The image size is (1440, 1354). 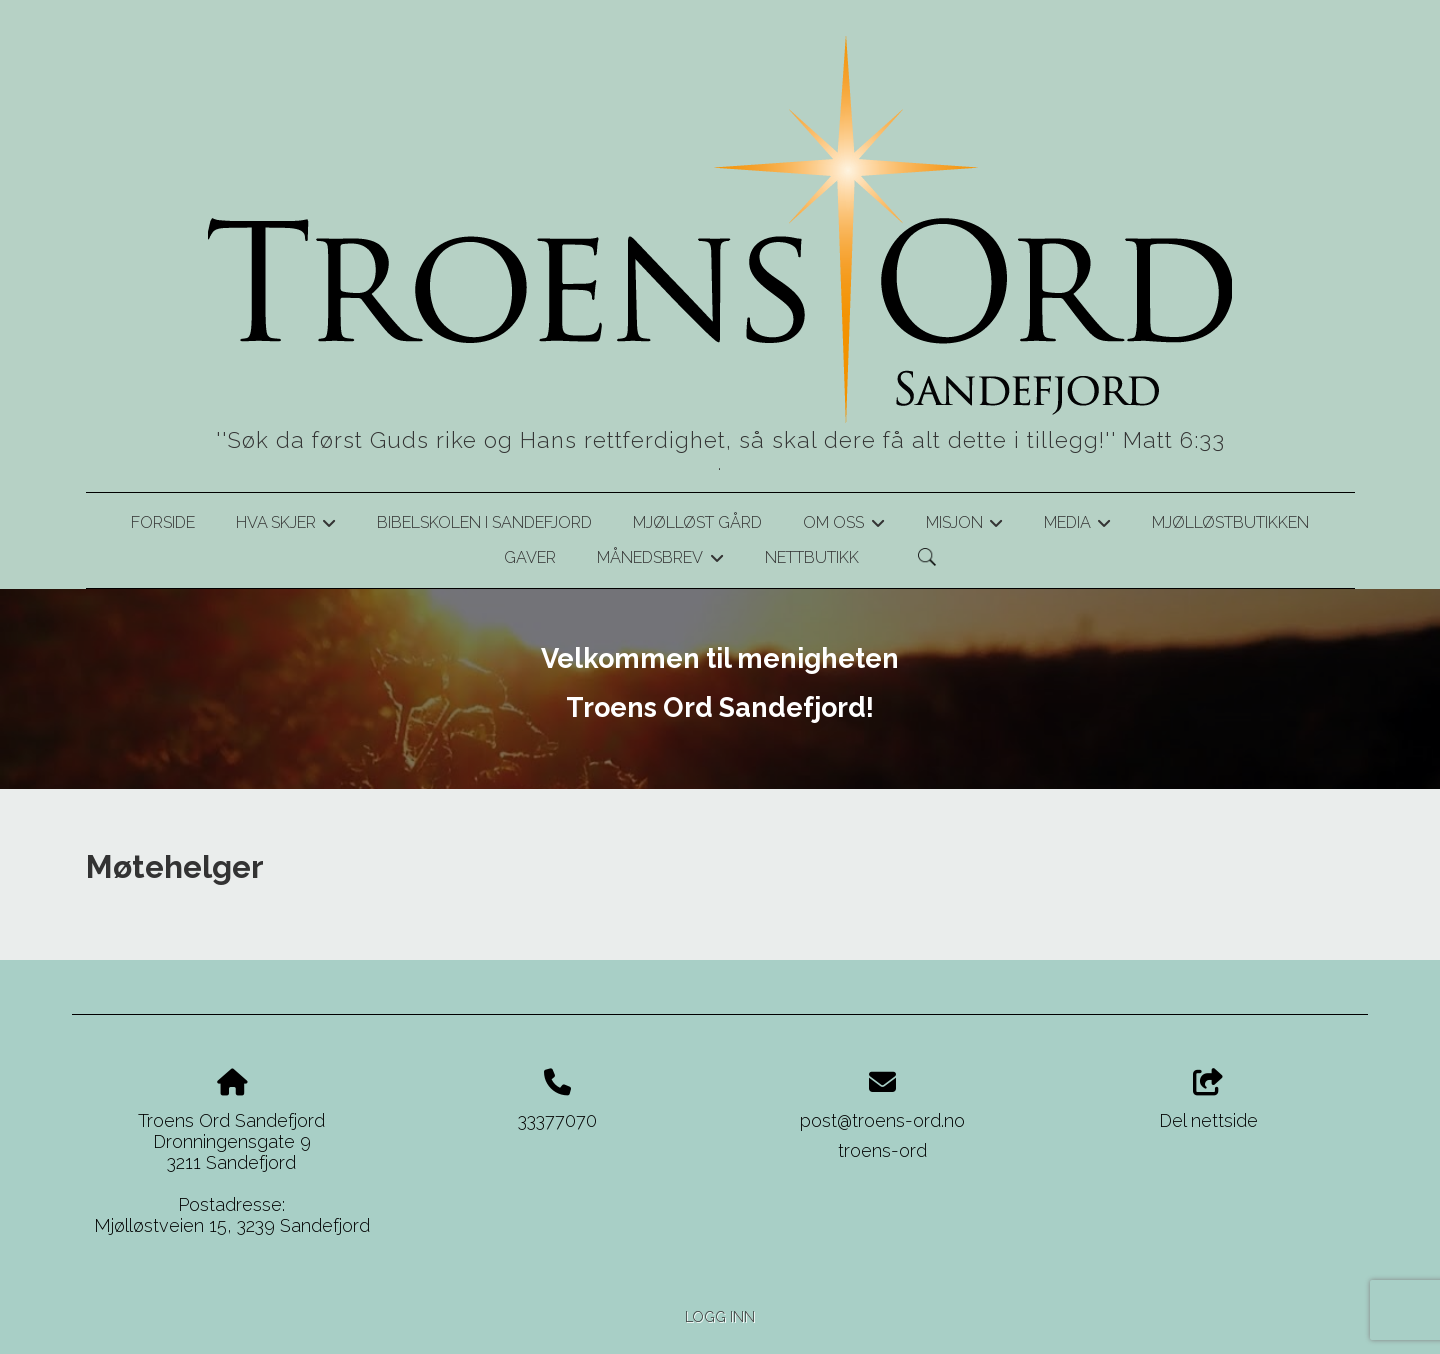 I want to click on Del nettside, so click(x=1208, y=1100).